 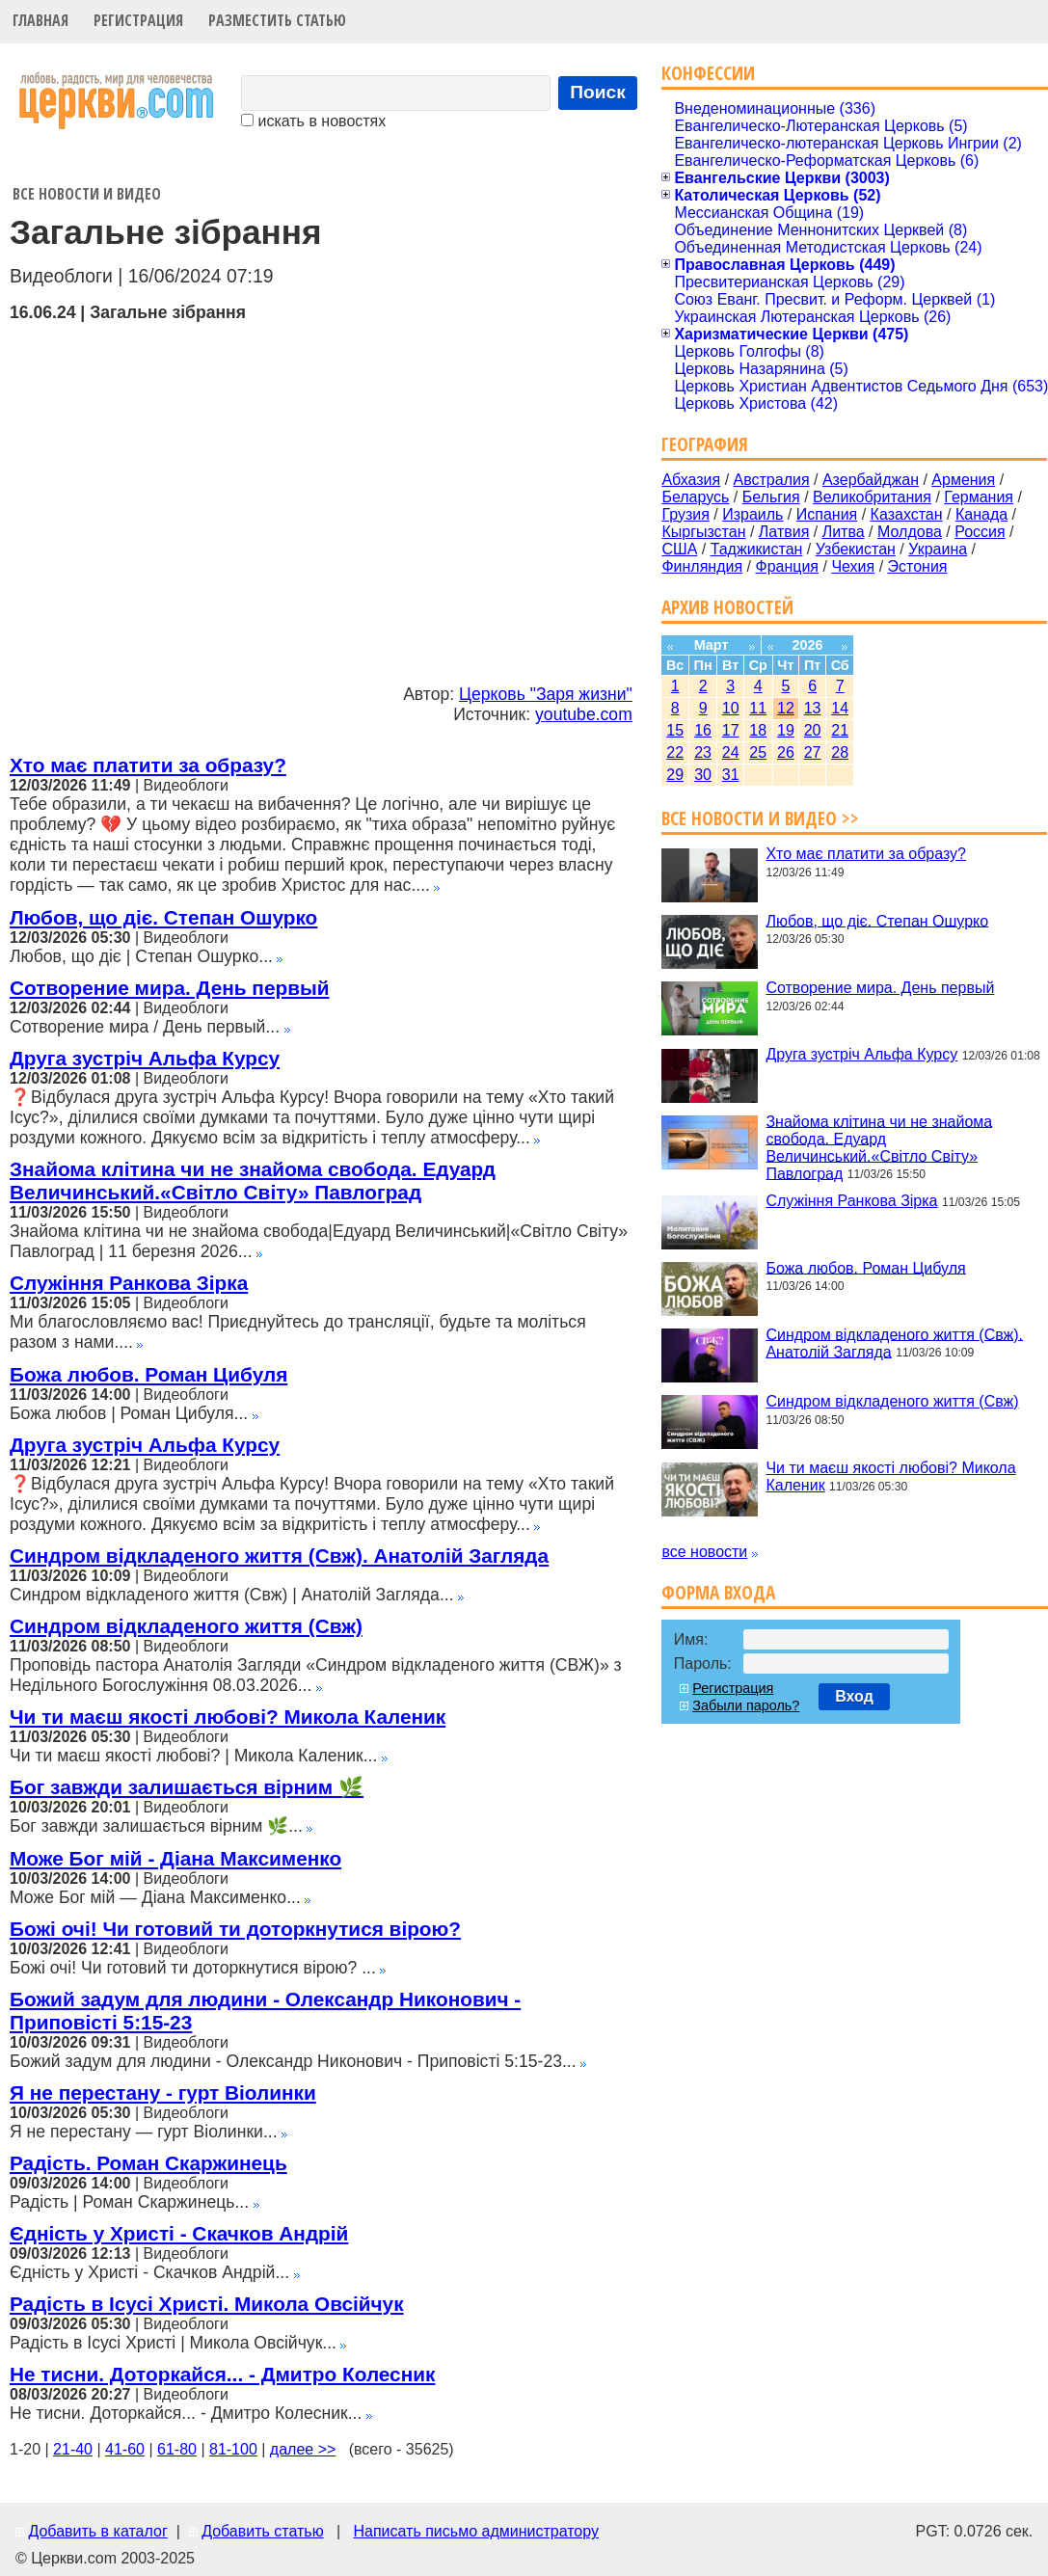 I want to click on Казахстан, so click(x=907, y=514).